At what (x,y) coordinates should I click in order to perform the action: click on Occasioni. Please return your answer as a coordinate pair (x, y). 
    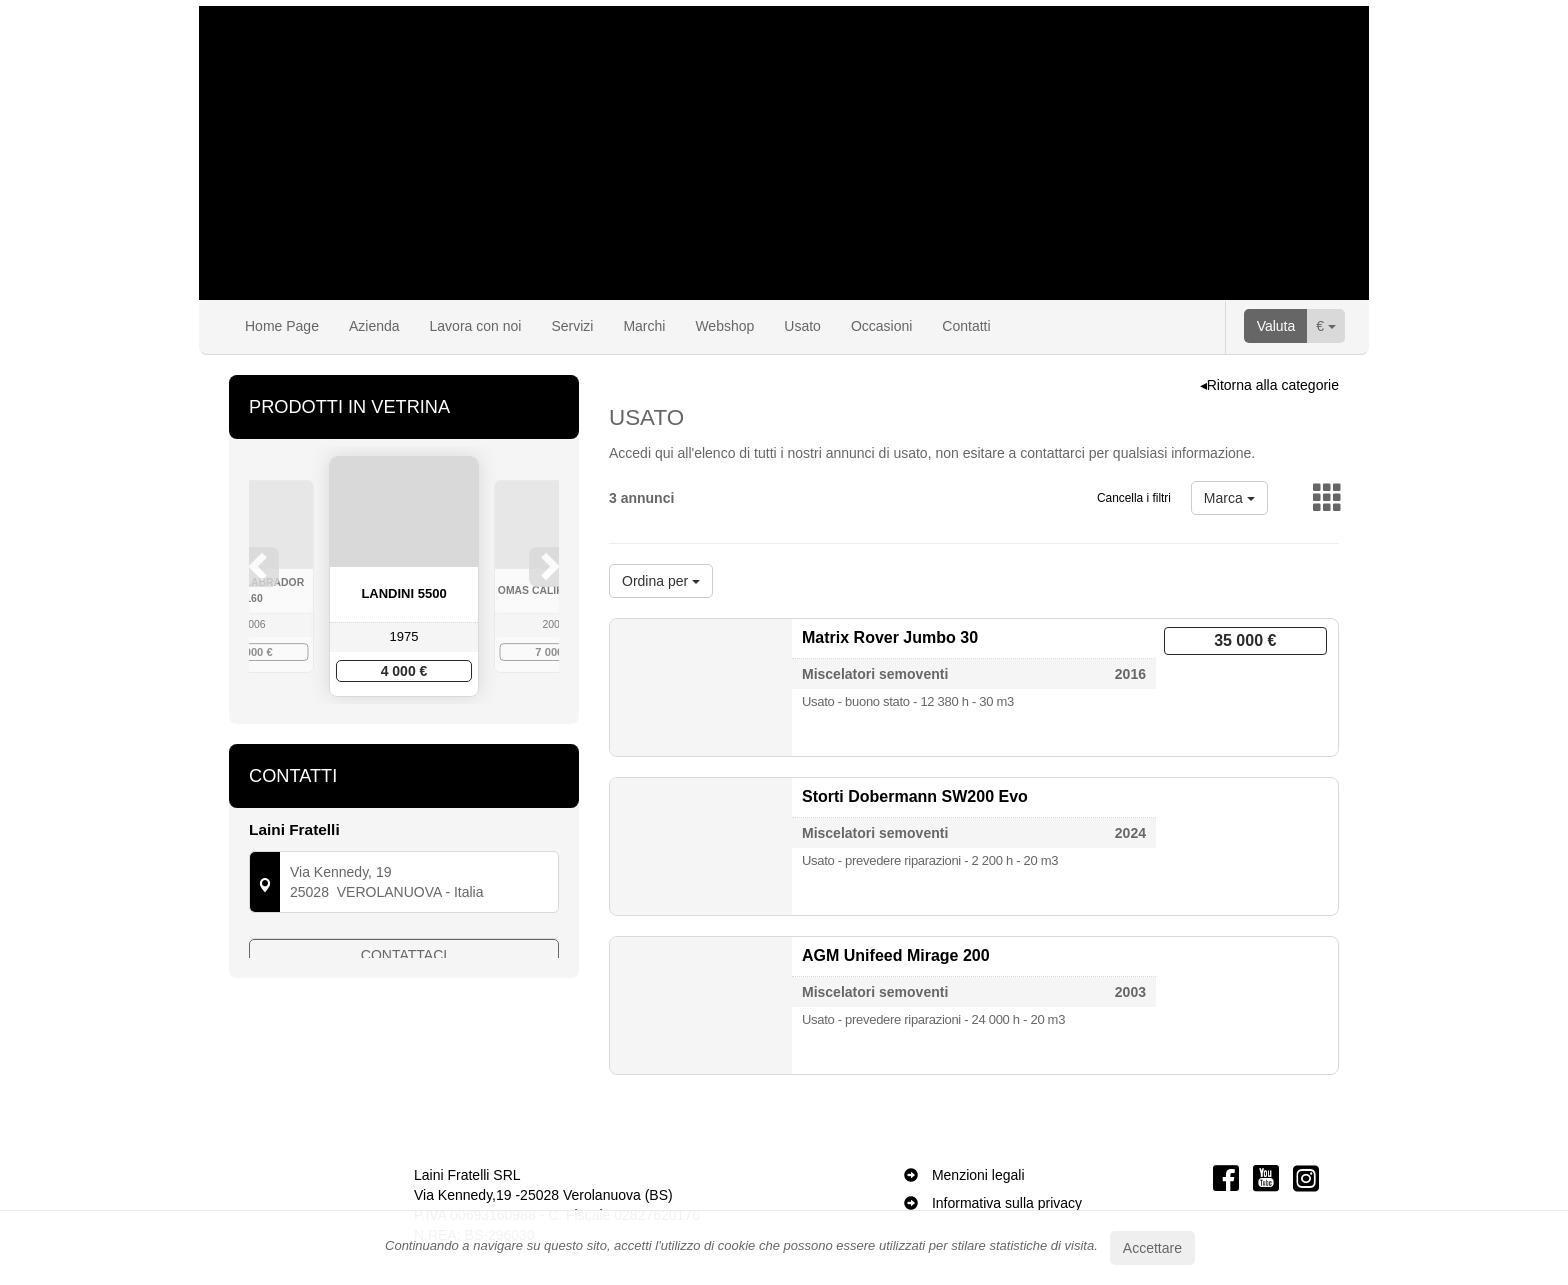
    Looking at the image, I should click on (881, 326).